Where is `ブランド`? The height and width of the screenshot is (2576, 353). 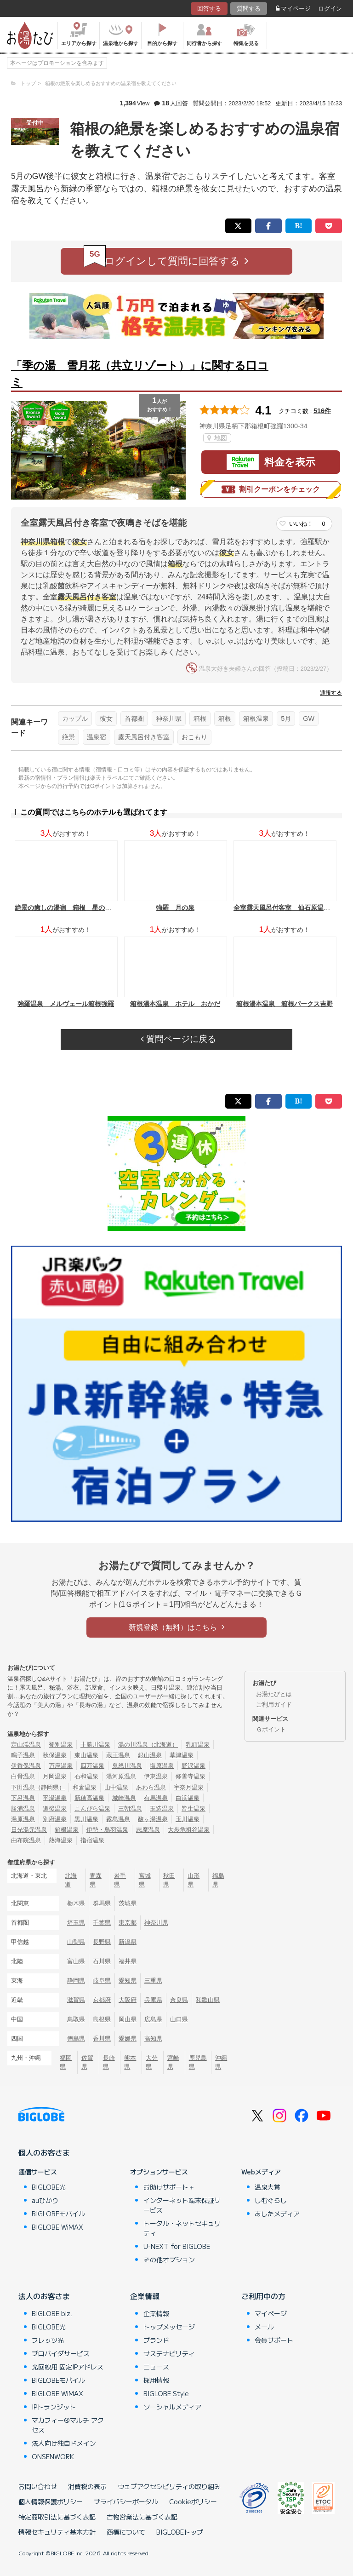
ブランド is located at coordinates (156, 2340).